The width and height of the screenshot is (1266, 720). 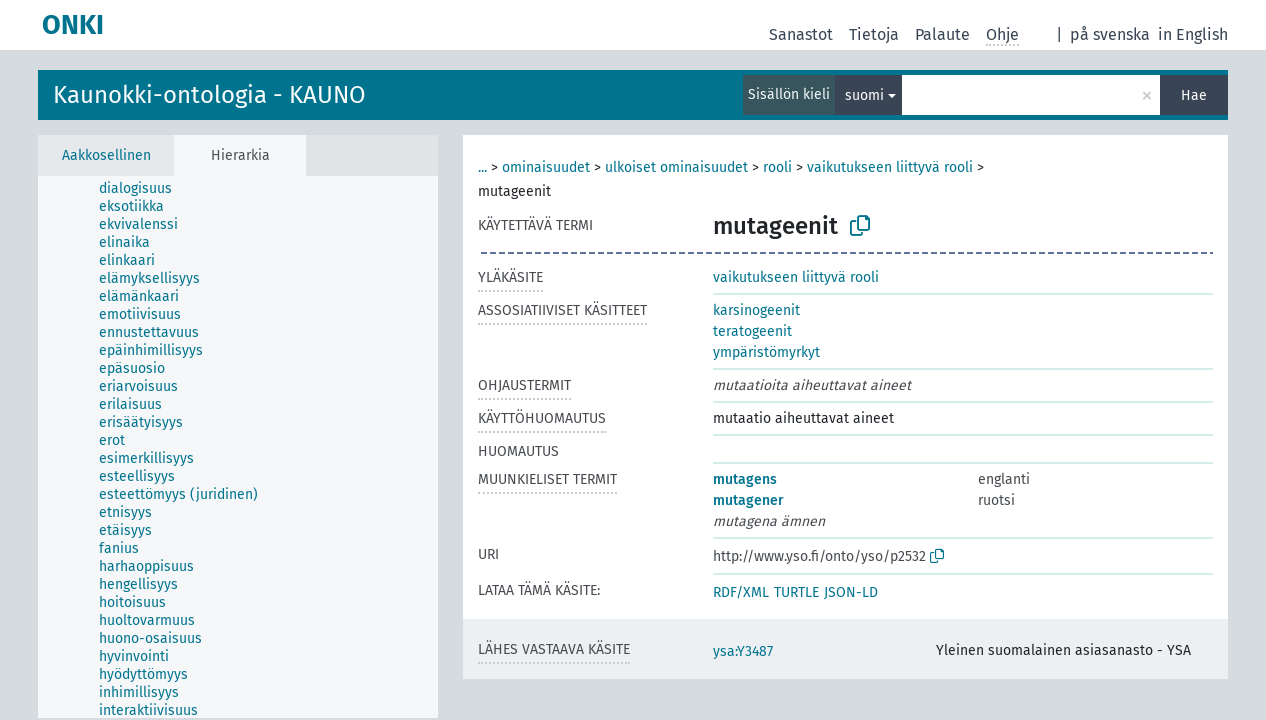 I want to click on teratogeenit, so click(x=752, y=331).